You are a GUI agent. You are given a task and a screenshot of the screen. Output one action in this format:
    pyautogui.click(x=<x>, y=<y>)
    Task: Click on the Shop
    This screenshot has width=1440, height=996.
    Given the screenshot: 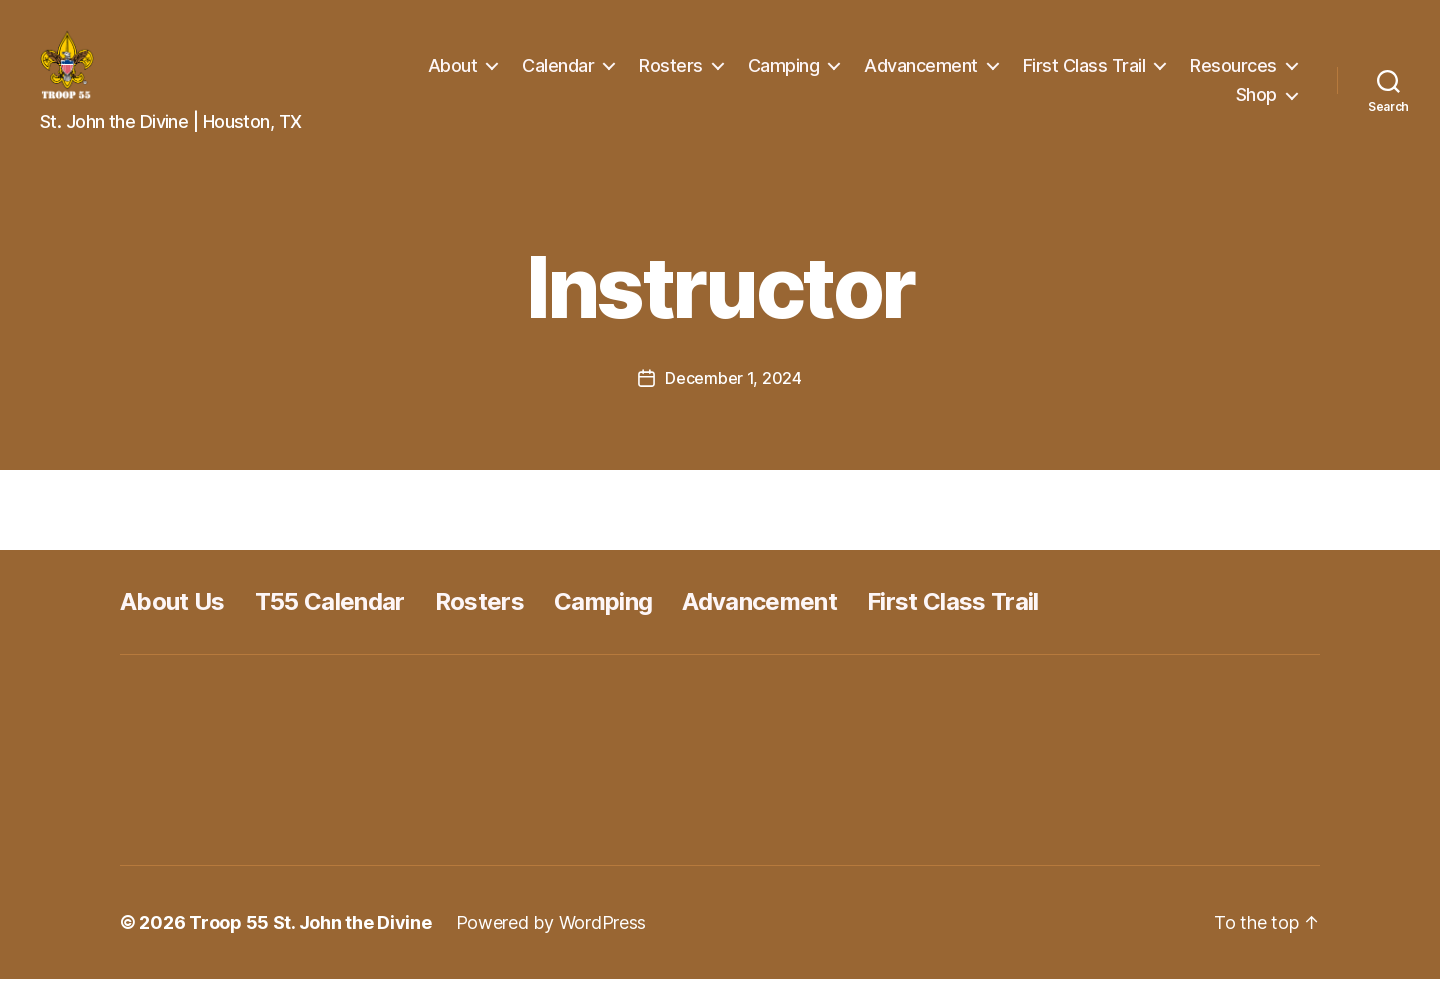 What is the action you would take?
    pyautogui.click(x=1256, y=102)
    